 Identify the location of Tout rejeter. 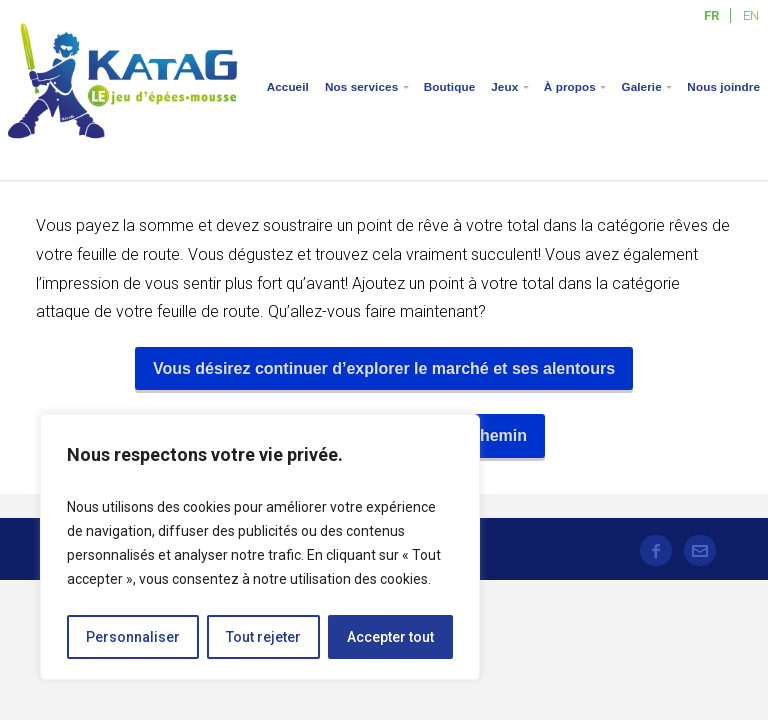
(263, 637).